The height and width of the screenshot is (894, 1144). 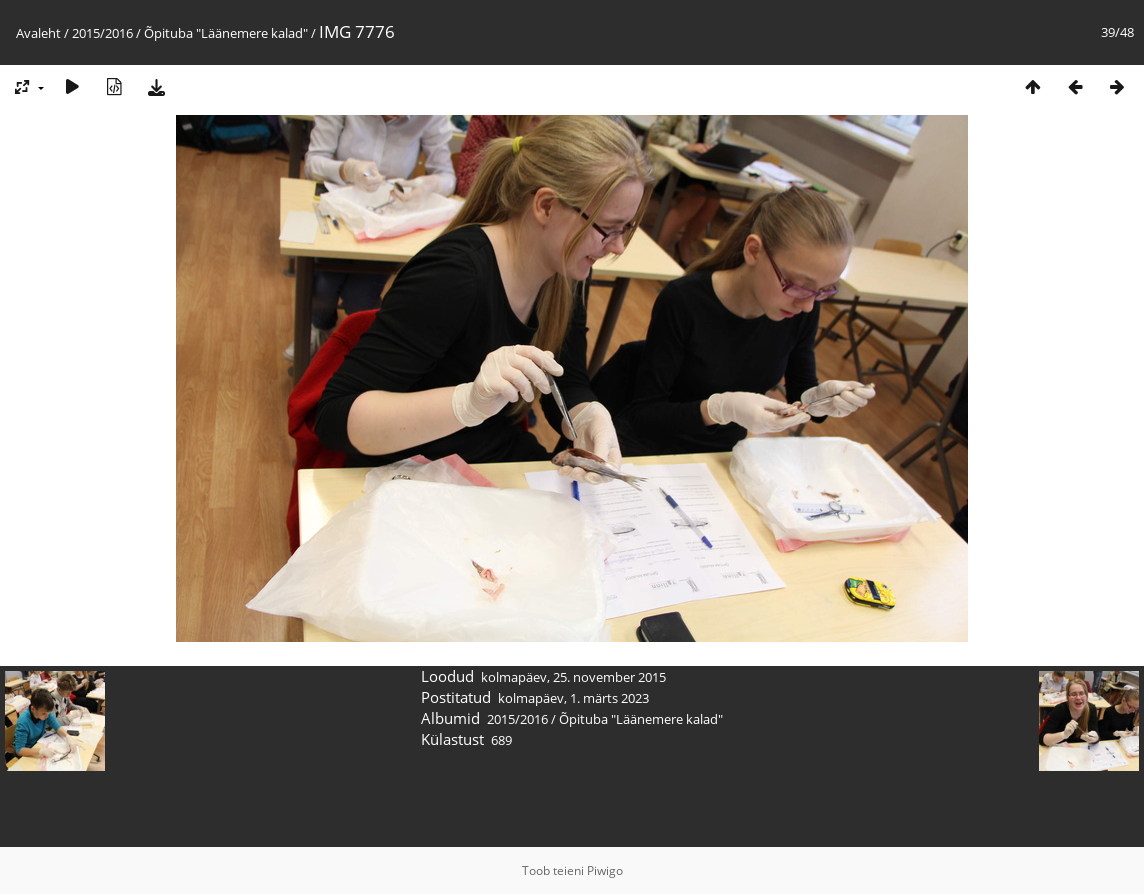 What do you see at coordinates (573, 677) in the screenshot?
I see `kolmapäev, 25. november 2015` at bounding box center [573, 677].